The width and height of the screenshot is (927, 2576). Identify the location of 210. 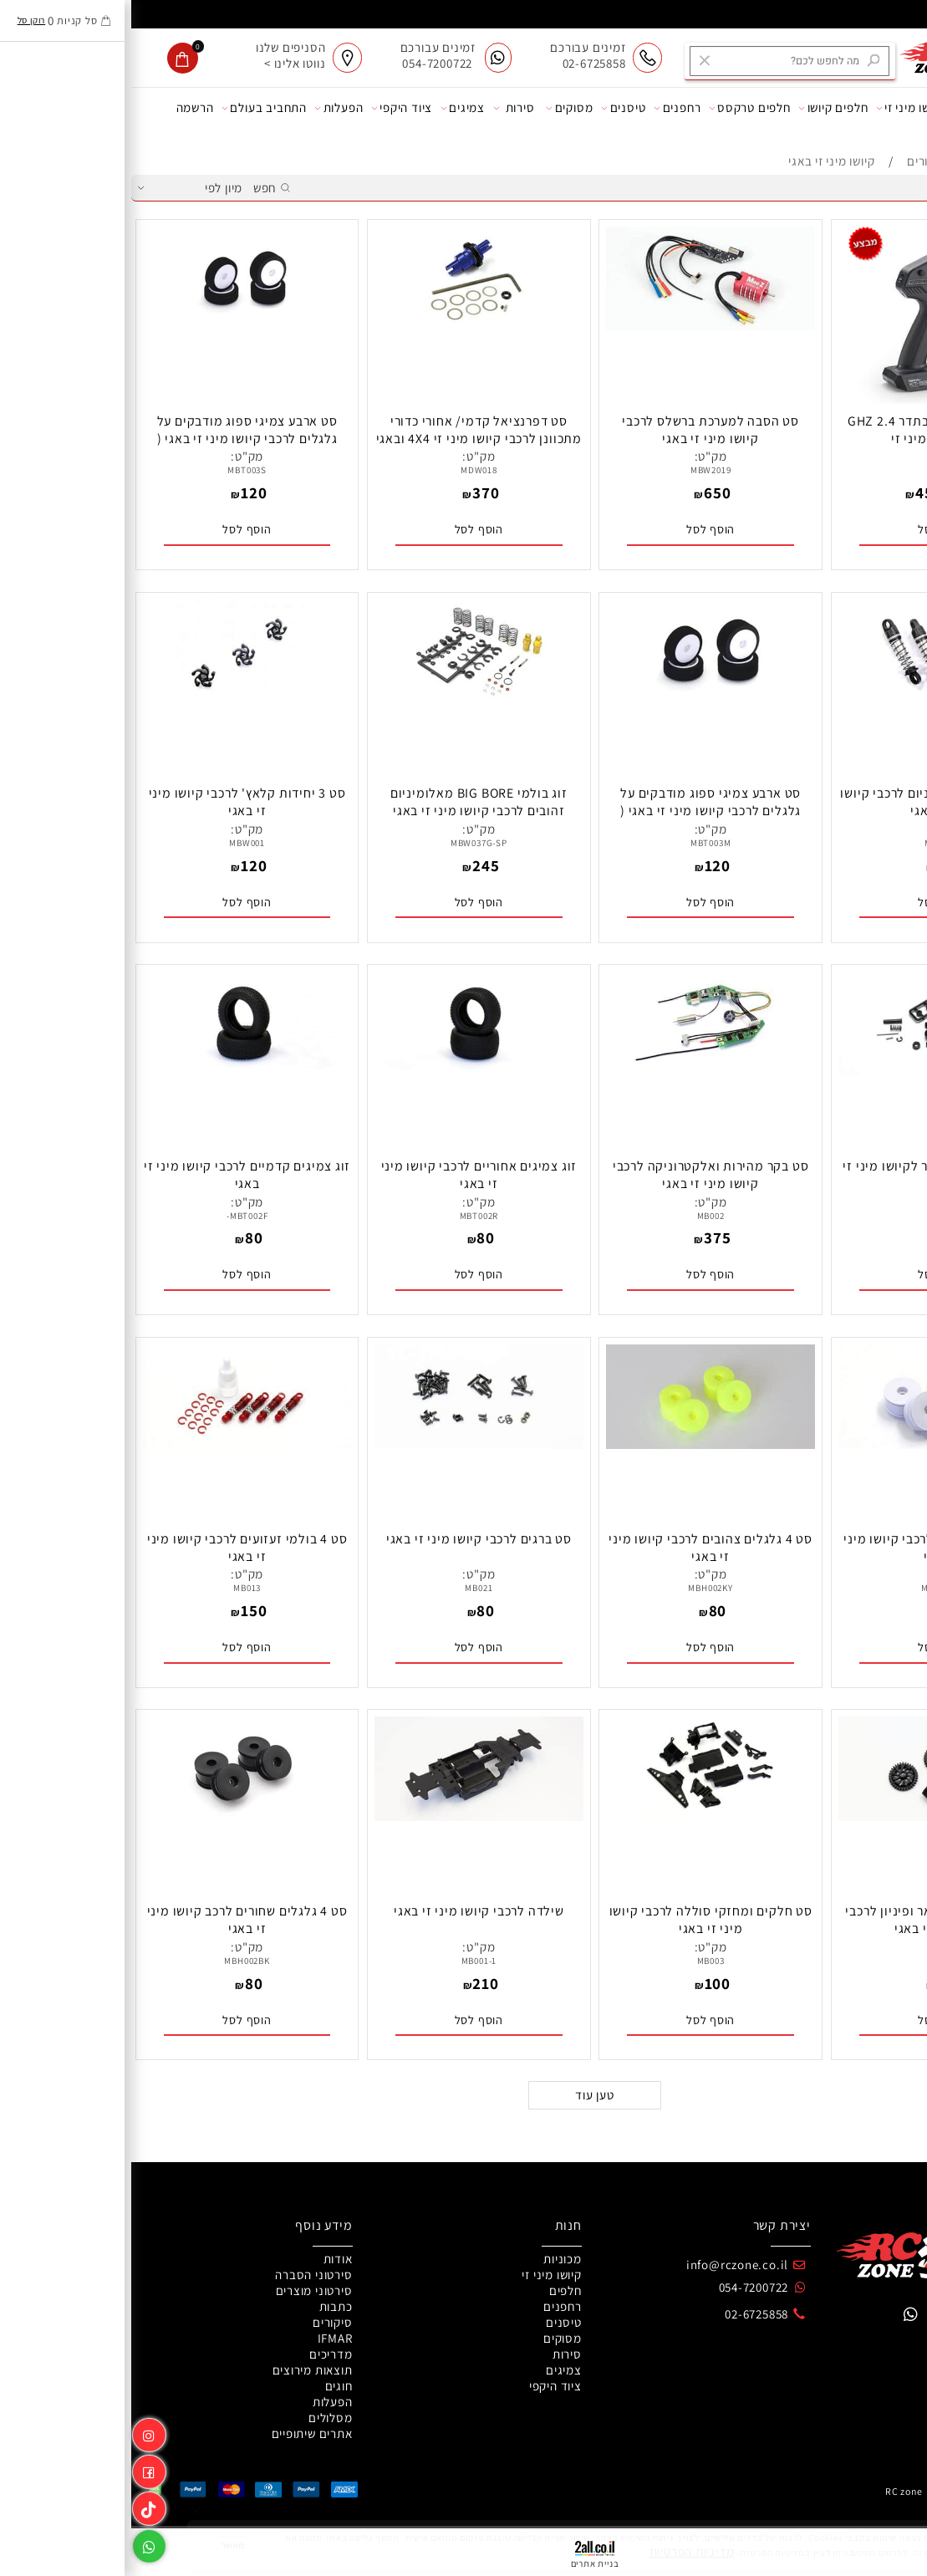
(354, 1983).